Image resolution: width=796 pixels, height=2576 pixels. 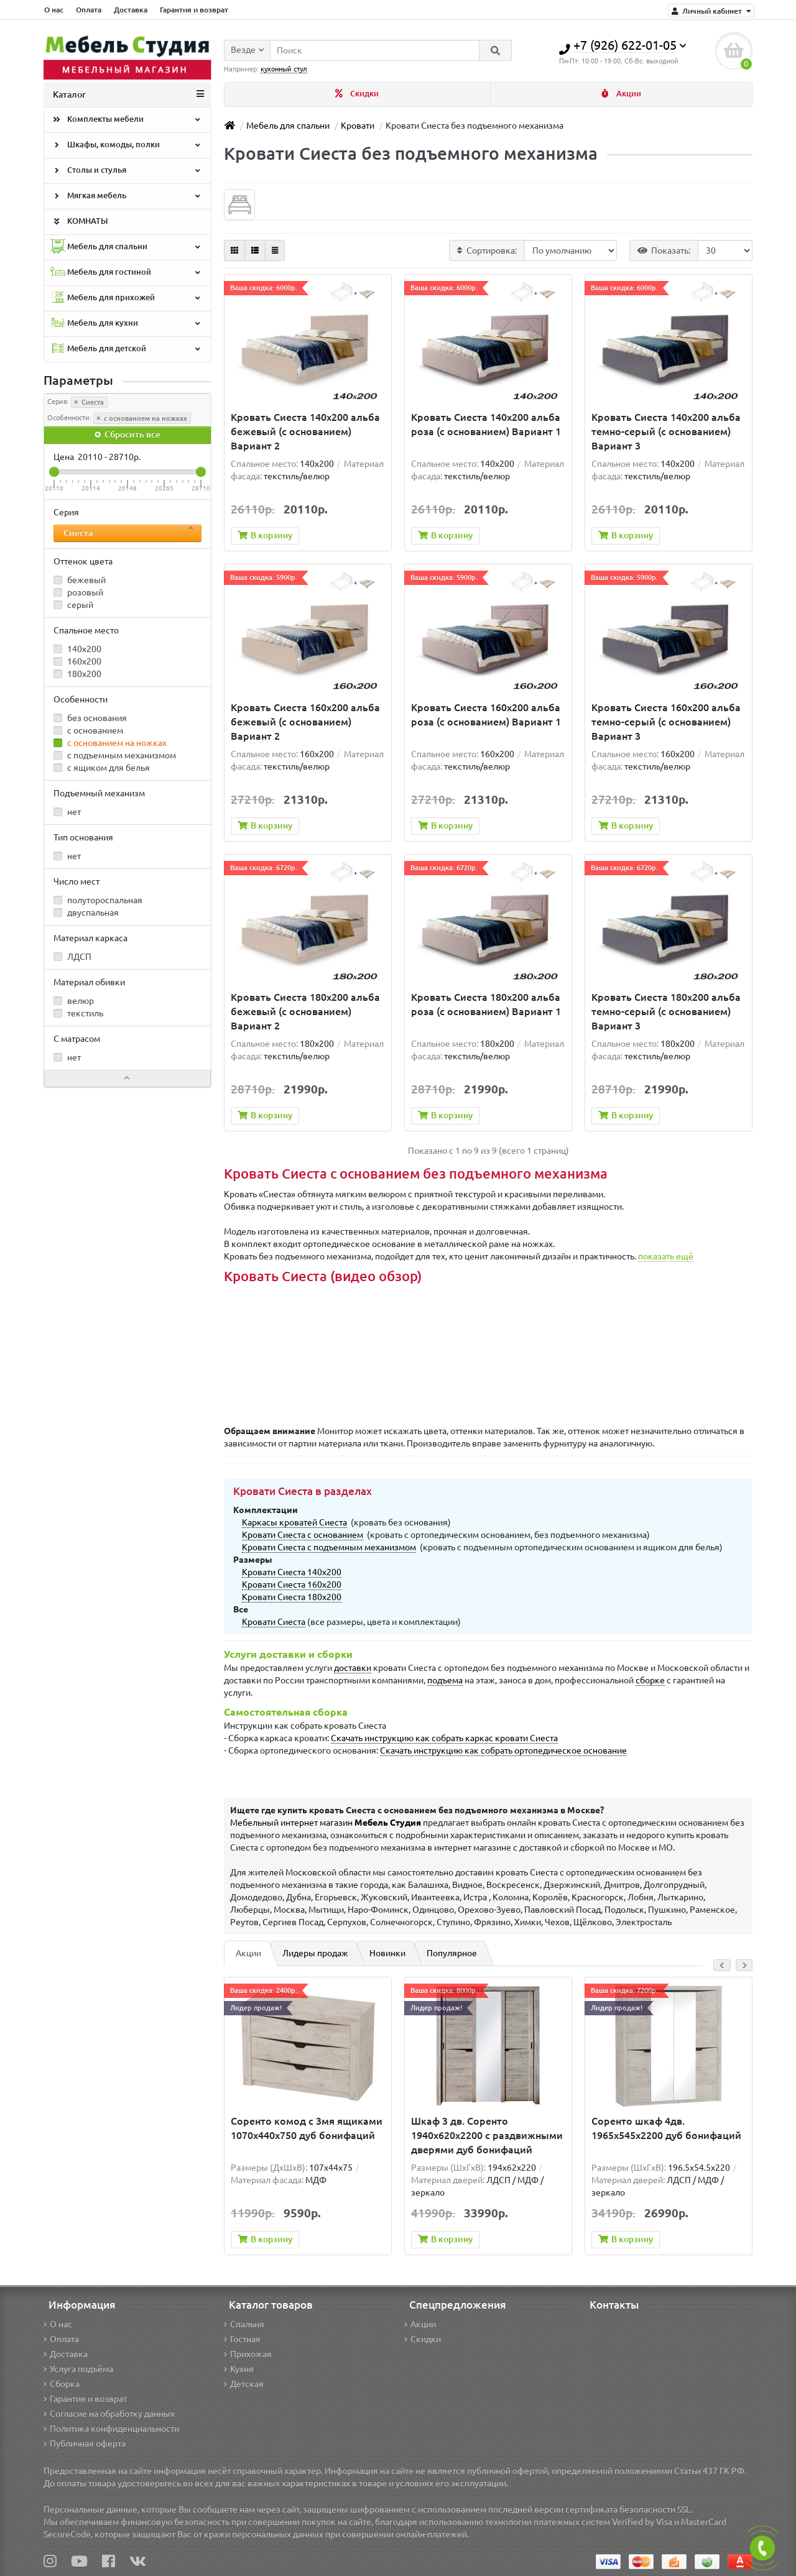 I want to click on серый, so click(x=73, y=605).